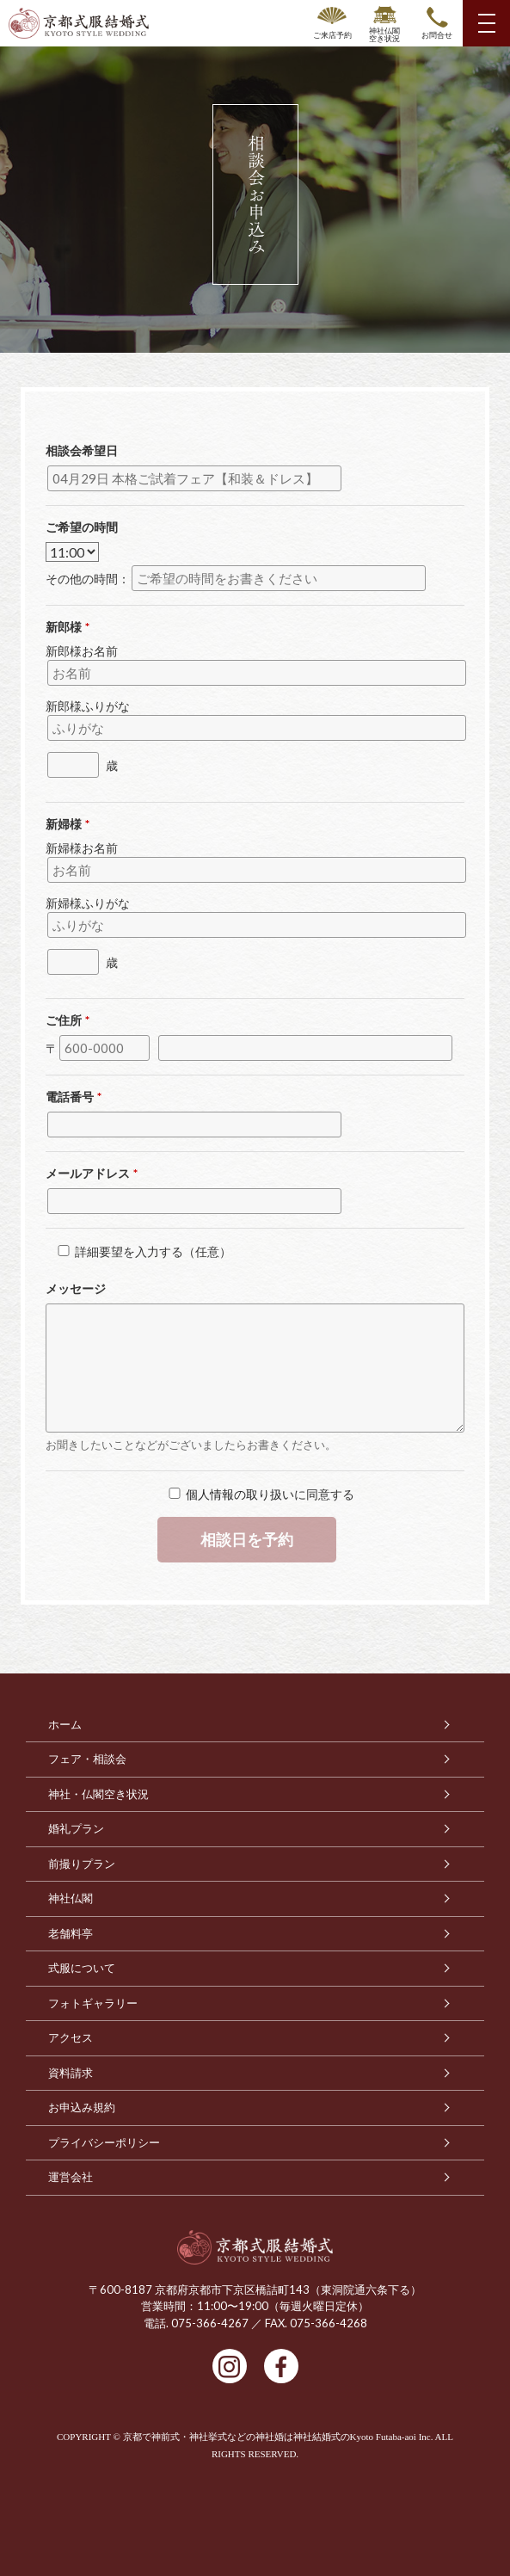 The width and height of the screenshot is (510, 2576). I want to click on お問合せ, so click(436, 35).